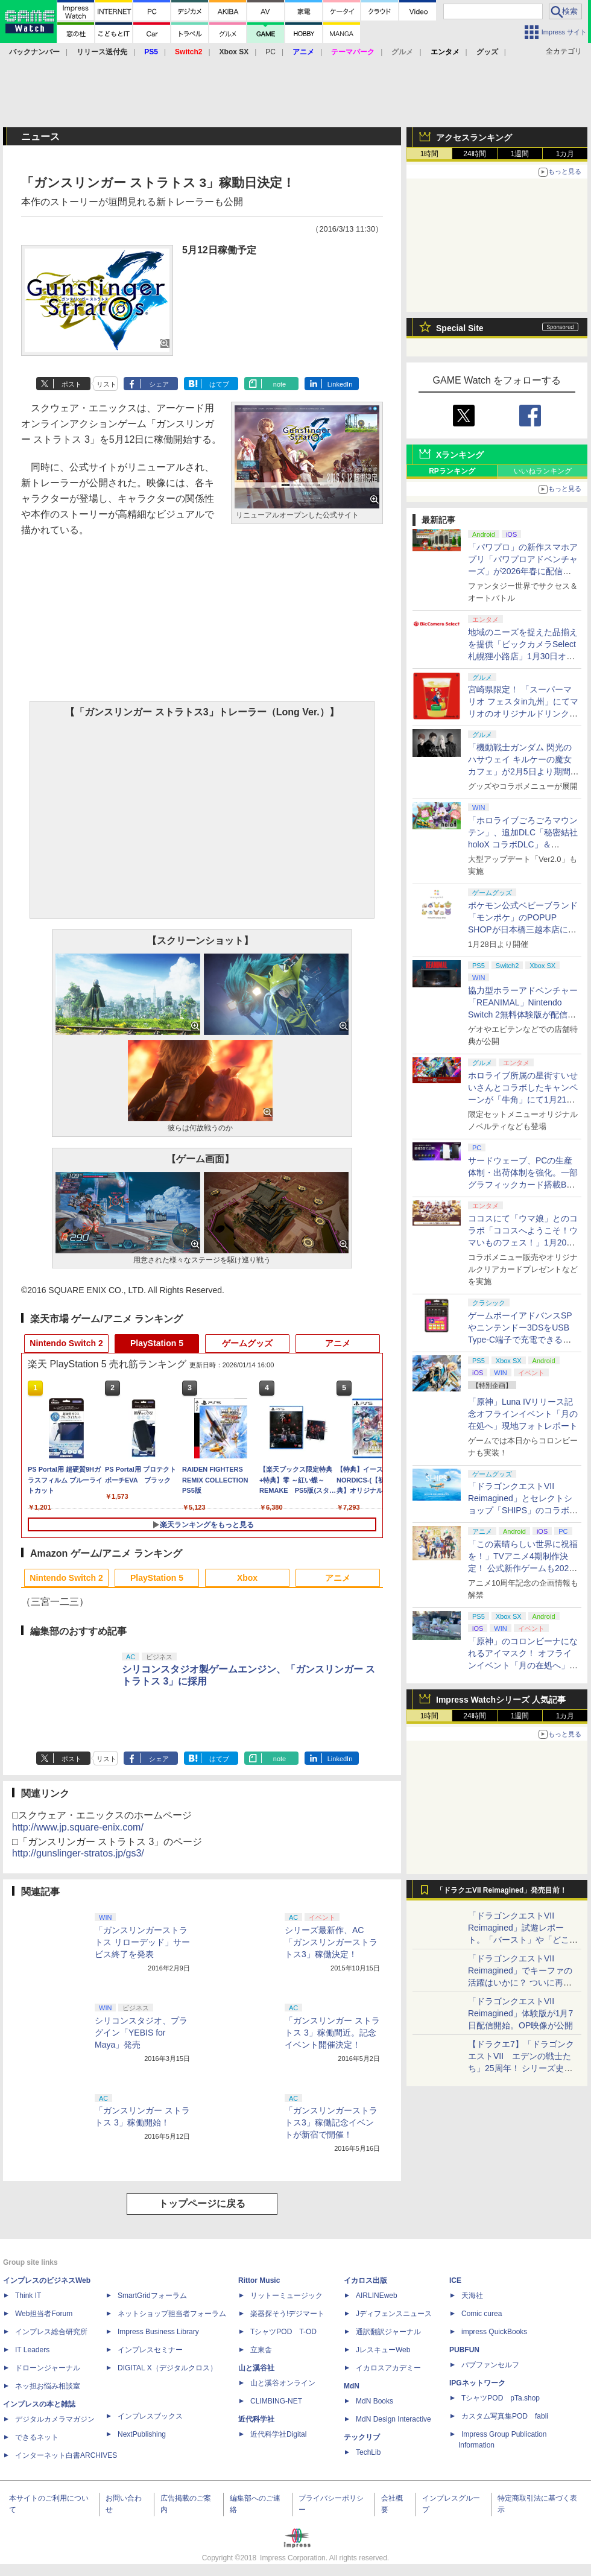  I want to click on SmartGridフォーラム, so click(152, 2295).